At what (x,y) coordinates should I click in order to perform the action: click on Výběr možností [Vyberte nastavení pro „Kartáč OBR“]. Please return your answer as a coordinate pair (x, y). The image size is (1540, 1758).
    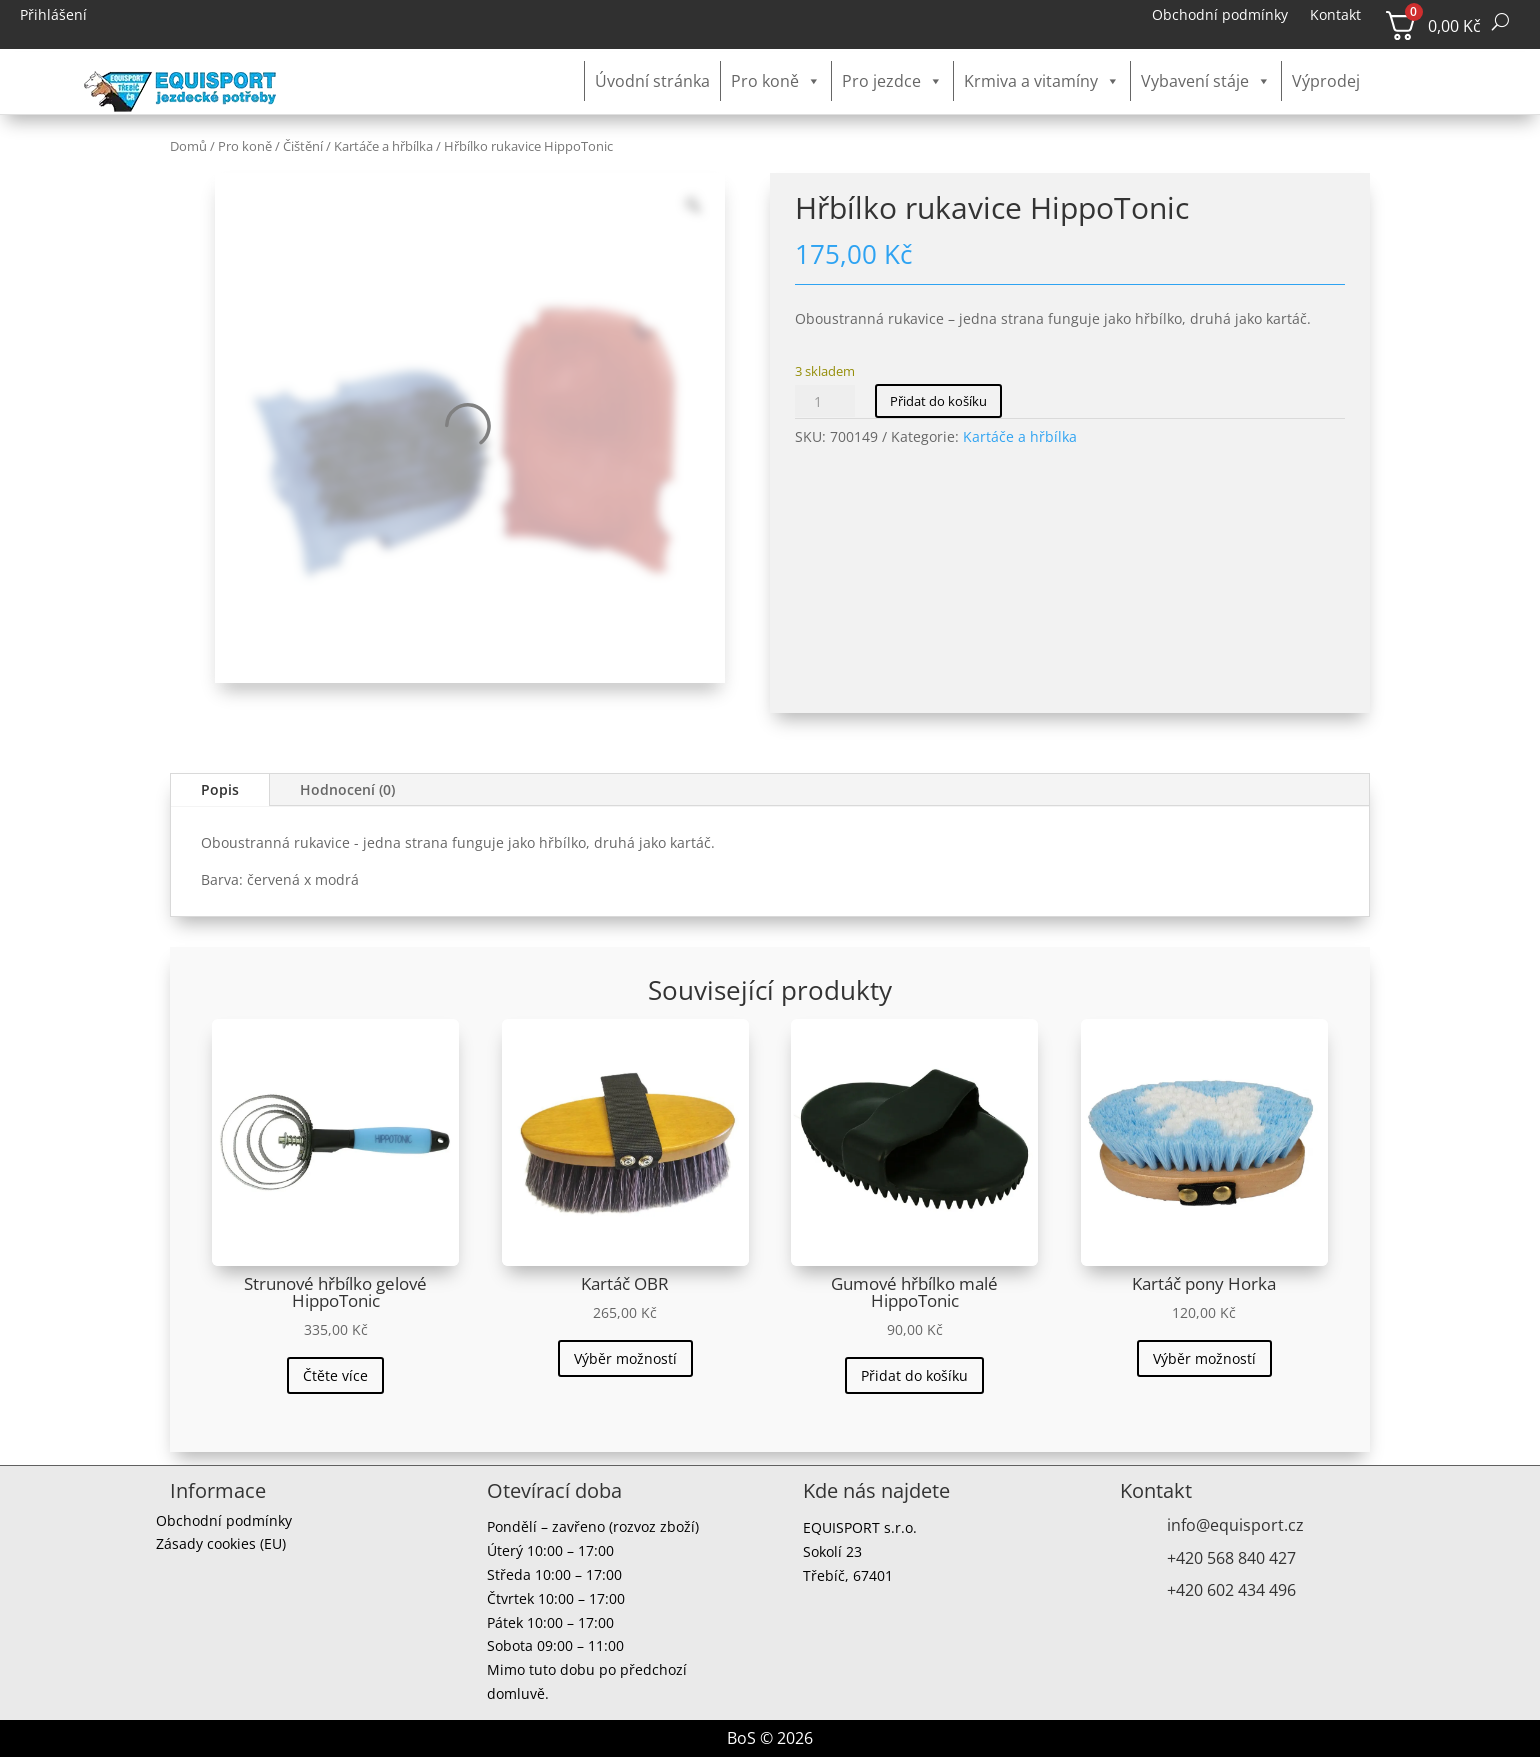
    Looking at the image, I should click on (625, 1358).